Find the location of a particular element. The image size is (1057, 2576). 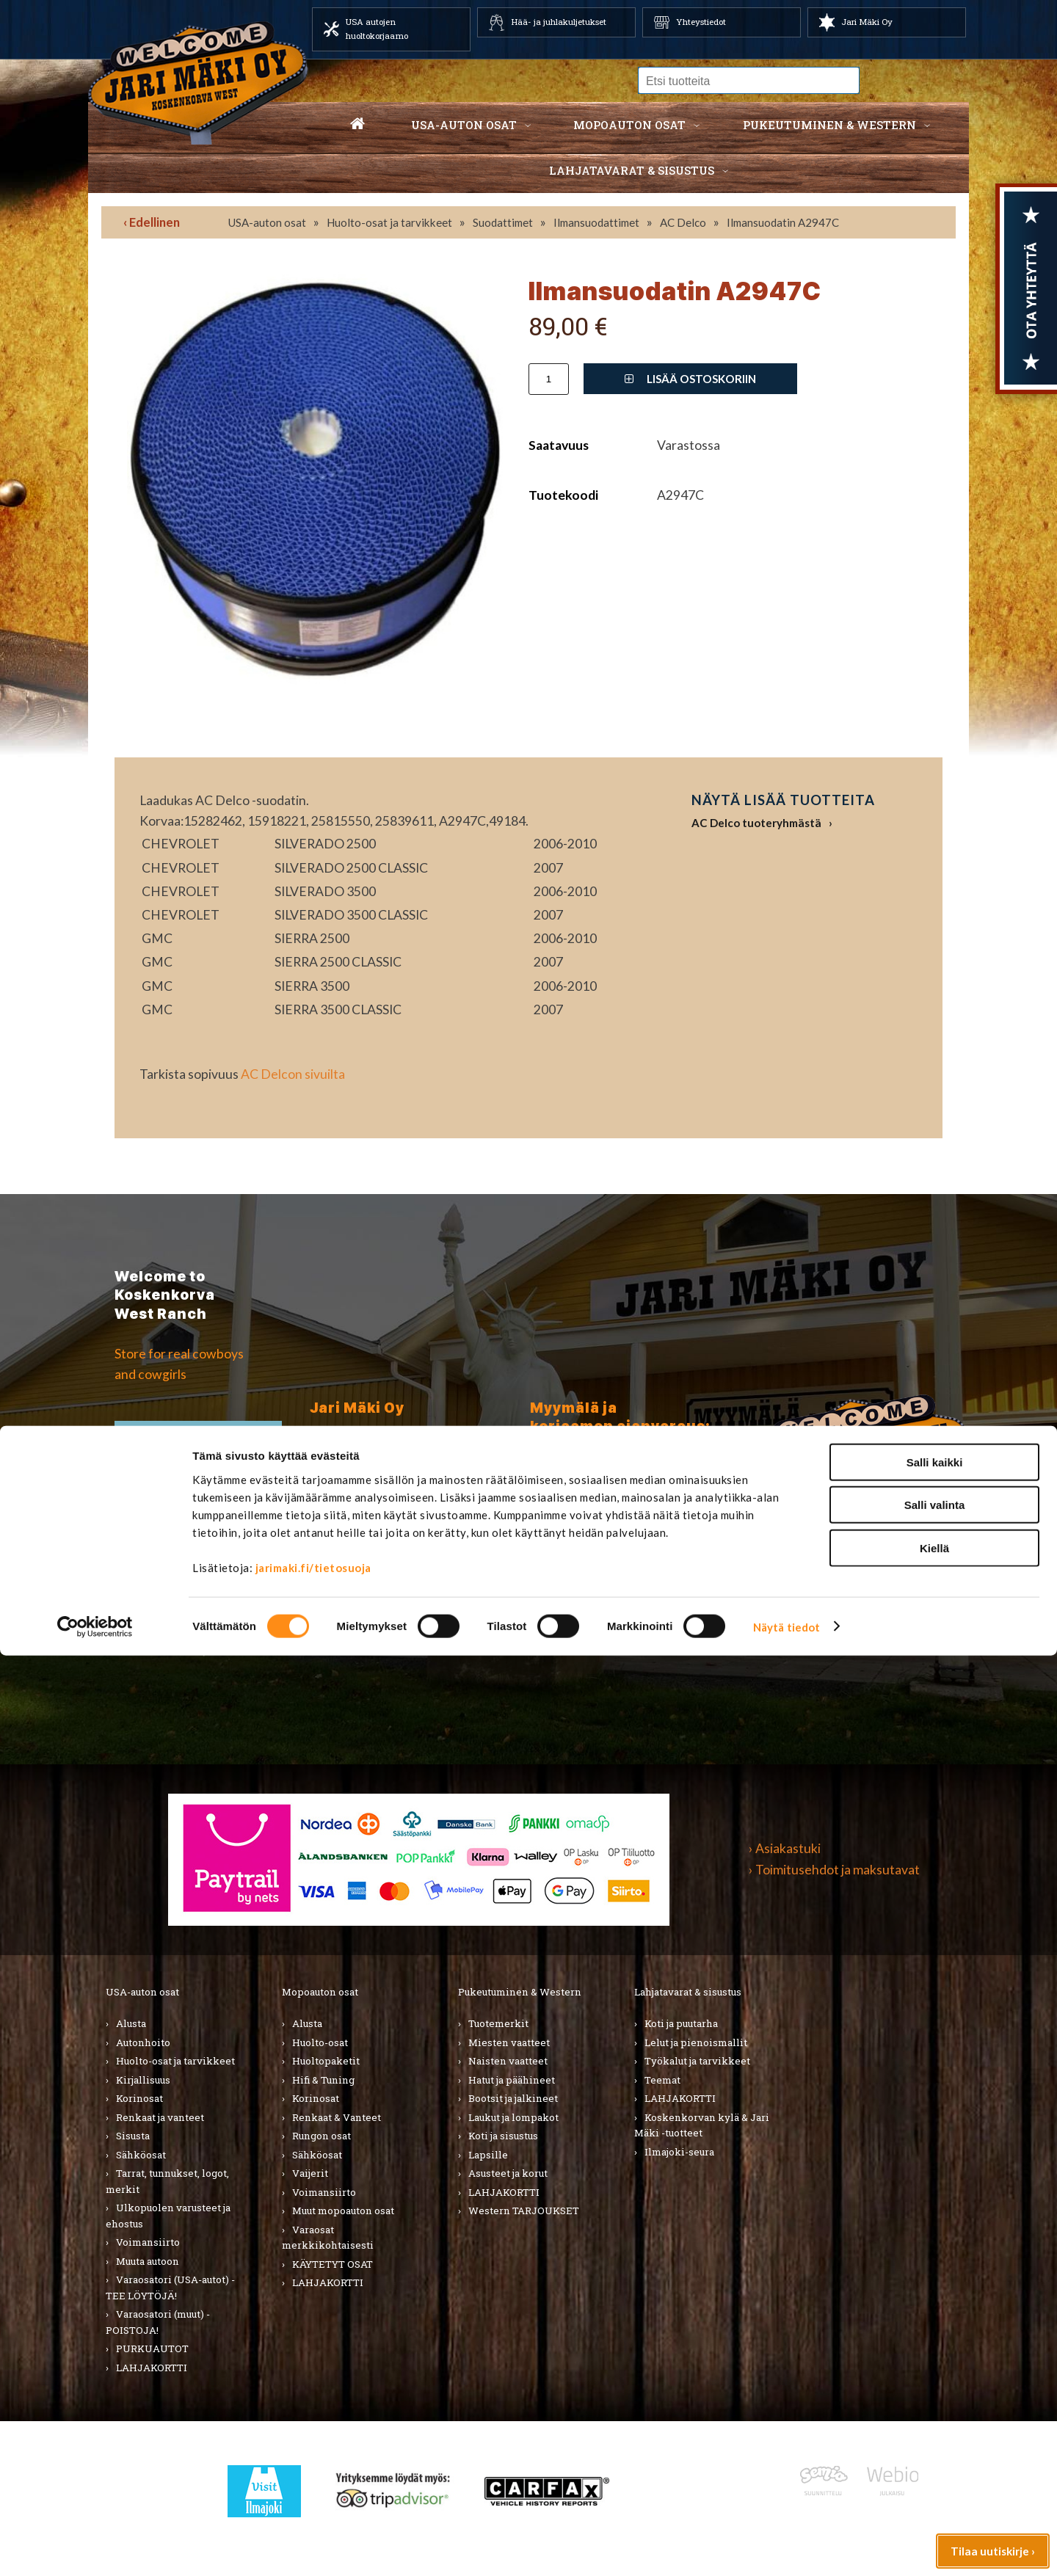

Bootsit ja jalkineet is located at coordinates (513, 2098).